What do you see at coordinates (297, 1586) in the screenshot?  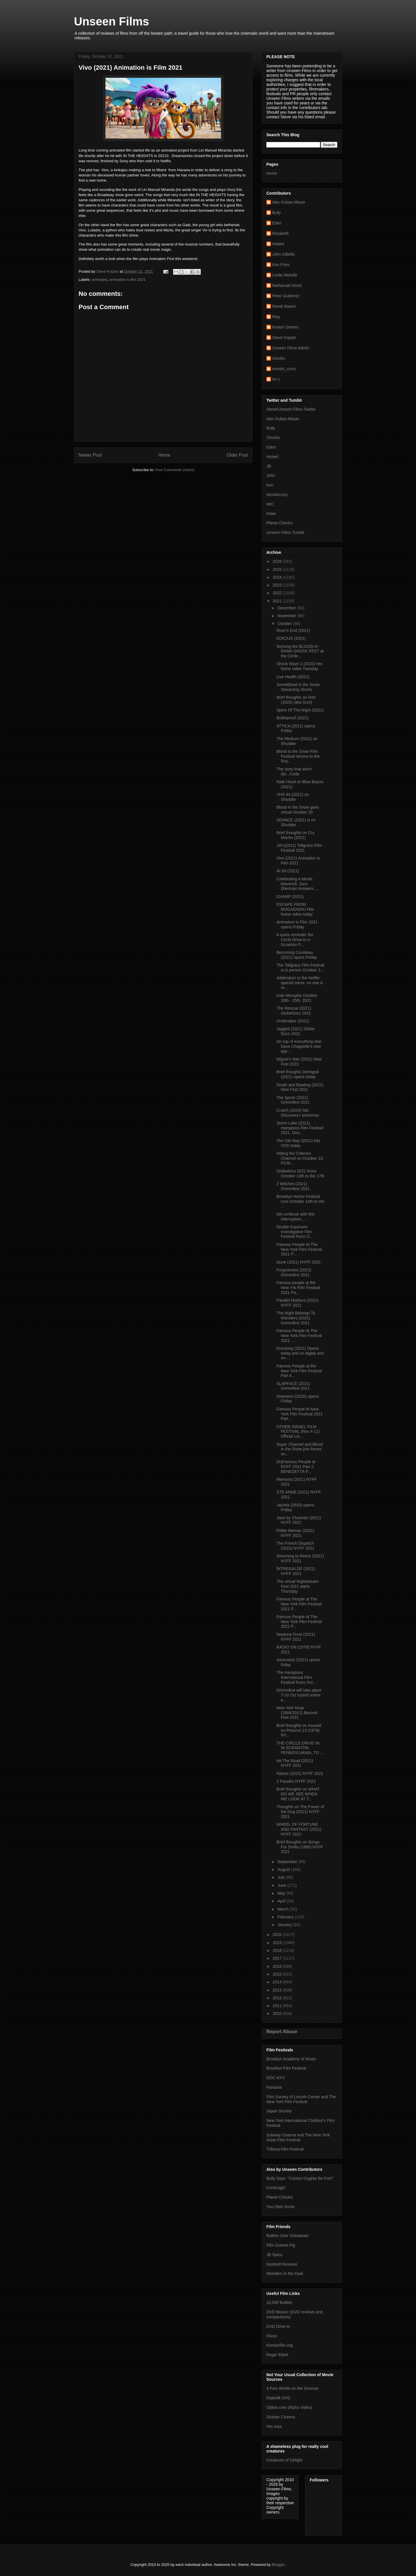 I see `The virtual NIghtstream Fest 2021 starts Thursday` at bounding box center [297, 1586].